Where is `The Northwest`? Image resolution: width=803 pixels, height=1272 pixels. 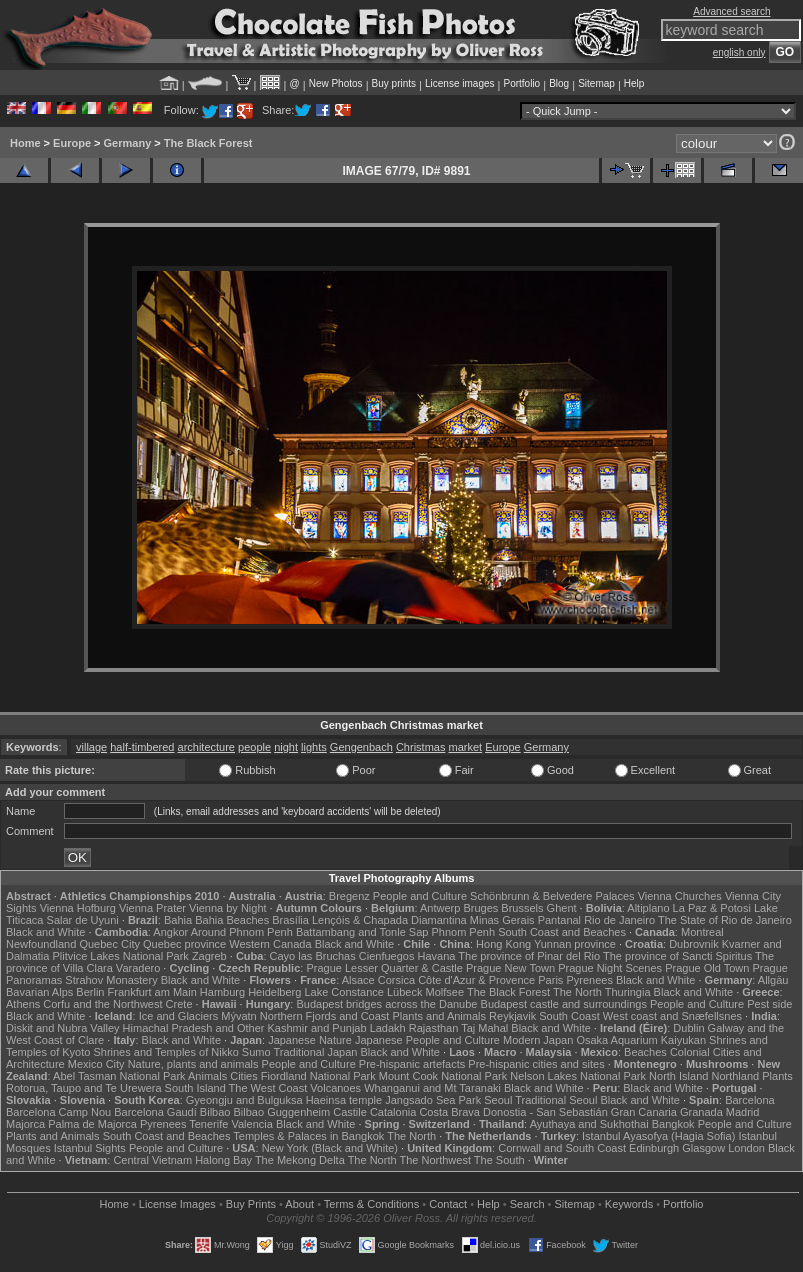
The Northwest is located at coordinates (435, 1160).